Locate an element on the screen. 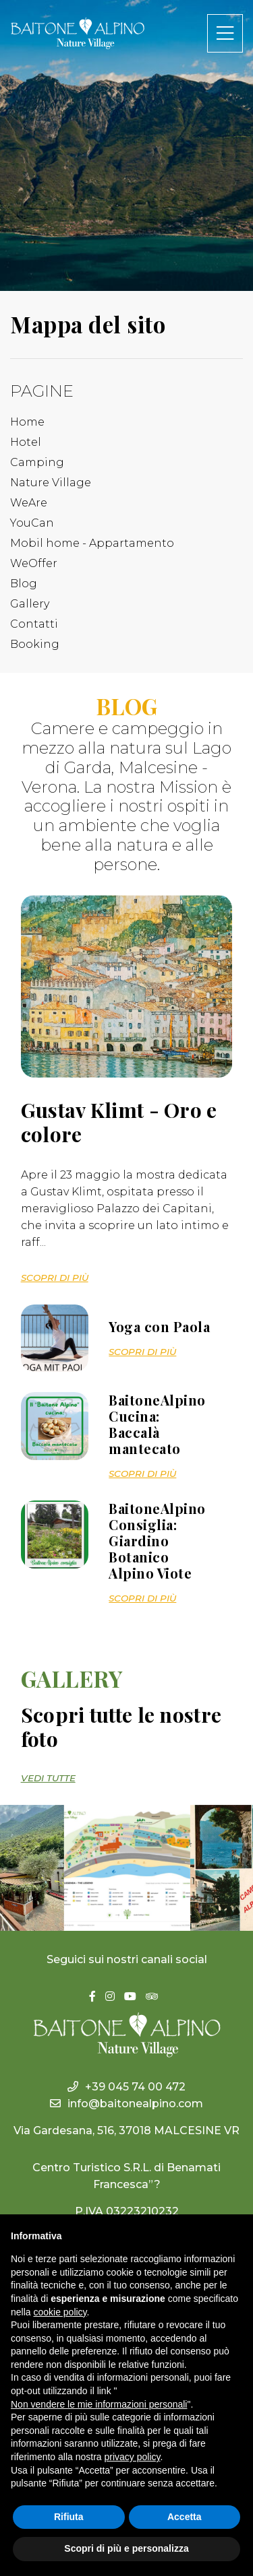 Image resolution: width=253 pixels, height=2576 pixels. Gallery is located at coordinates (29, 603).